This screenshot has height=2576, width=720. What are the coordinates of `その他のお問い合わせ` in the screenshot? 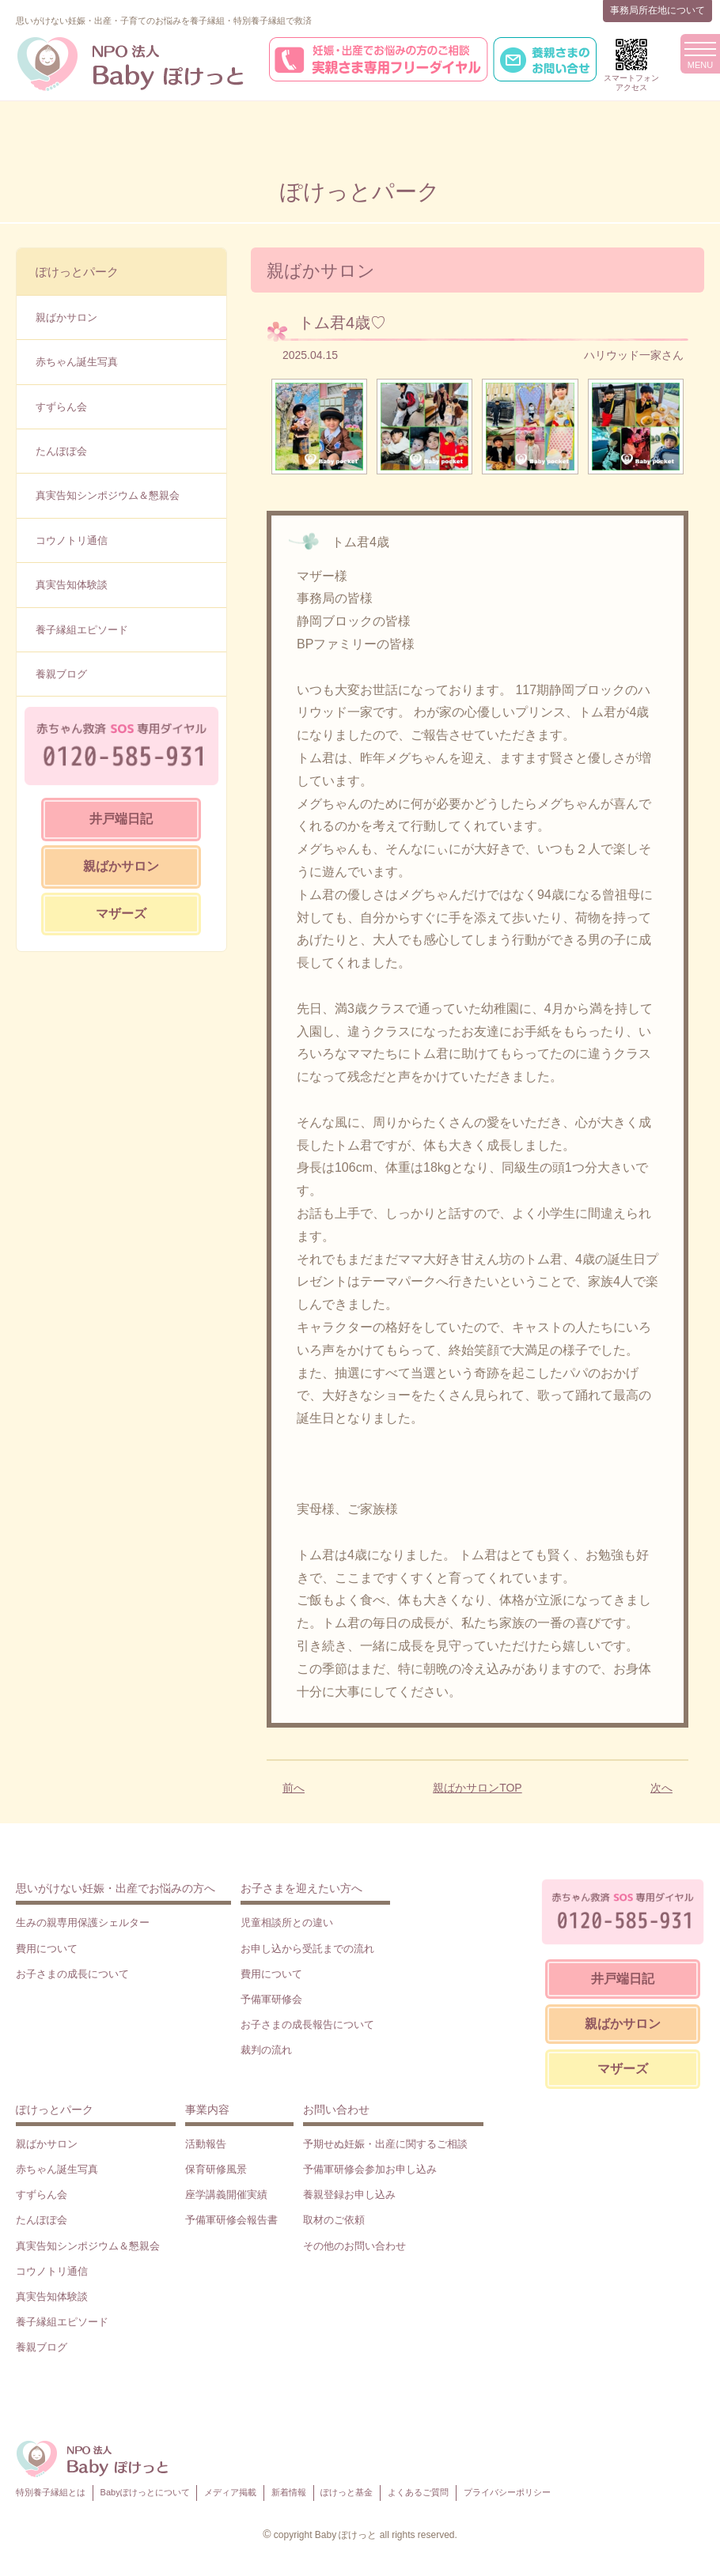 It's located at (354, 2246).